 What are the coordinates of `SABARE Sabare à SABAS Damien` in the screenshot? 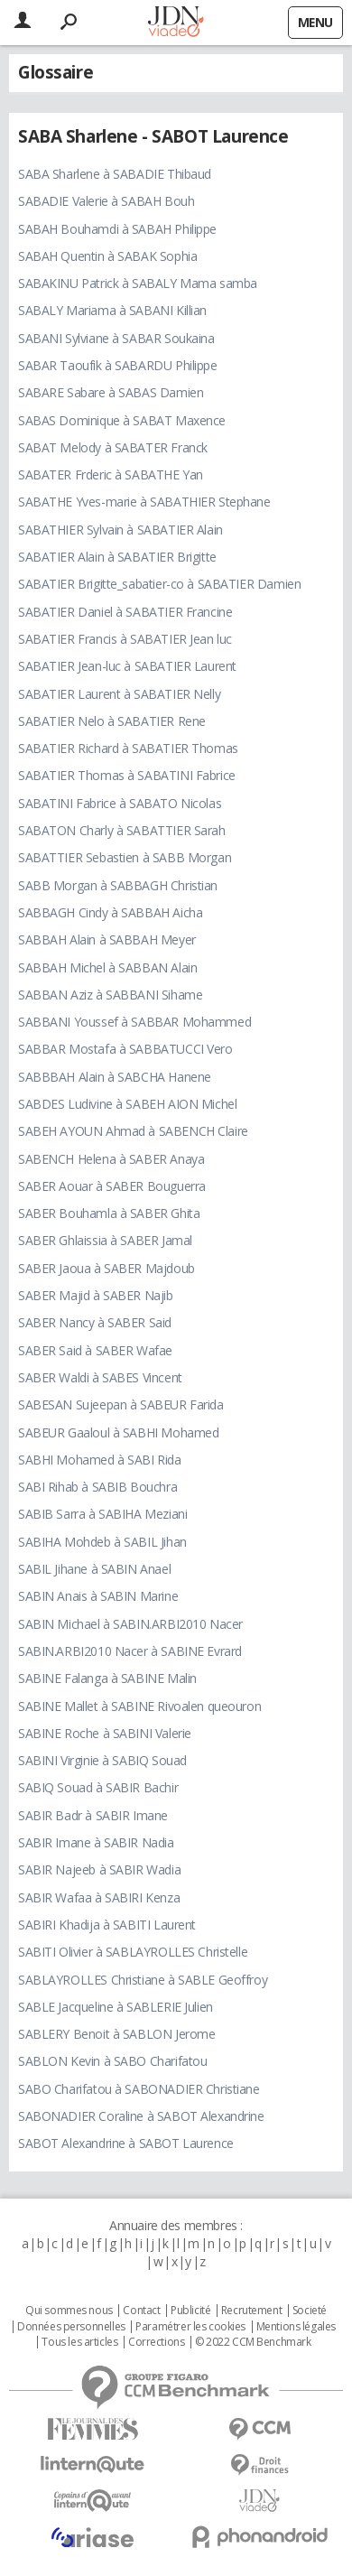 It's located at (110, 392).